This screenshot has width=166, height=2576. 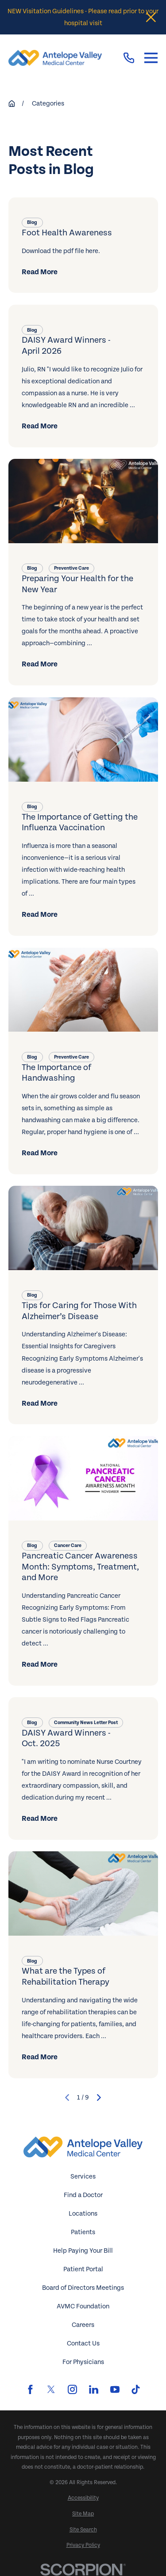 What do you see at coordinates (83, 2343) in the screenshot?
I see `Contact Us` at bounding box center [83, 2343].